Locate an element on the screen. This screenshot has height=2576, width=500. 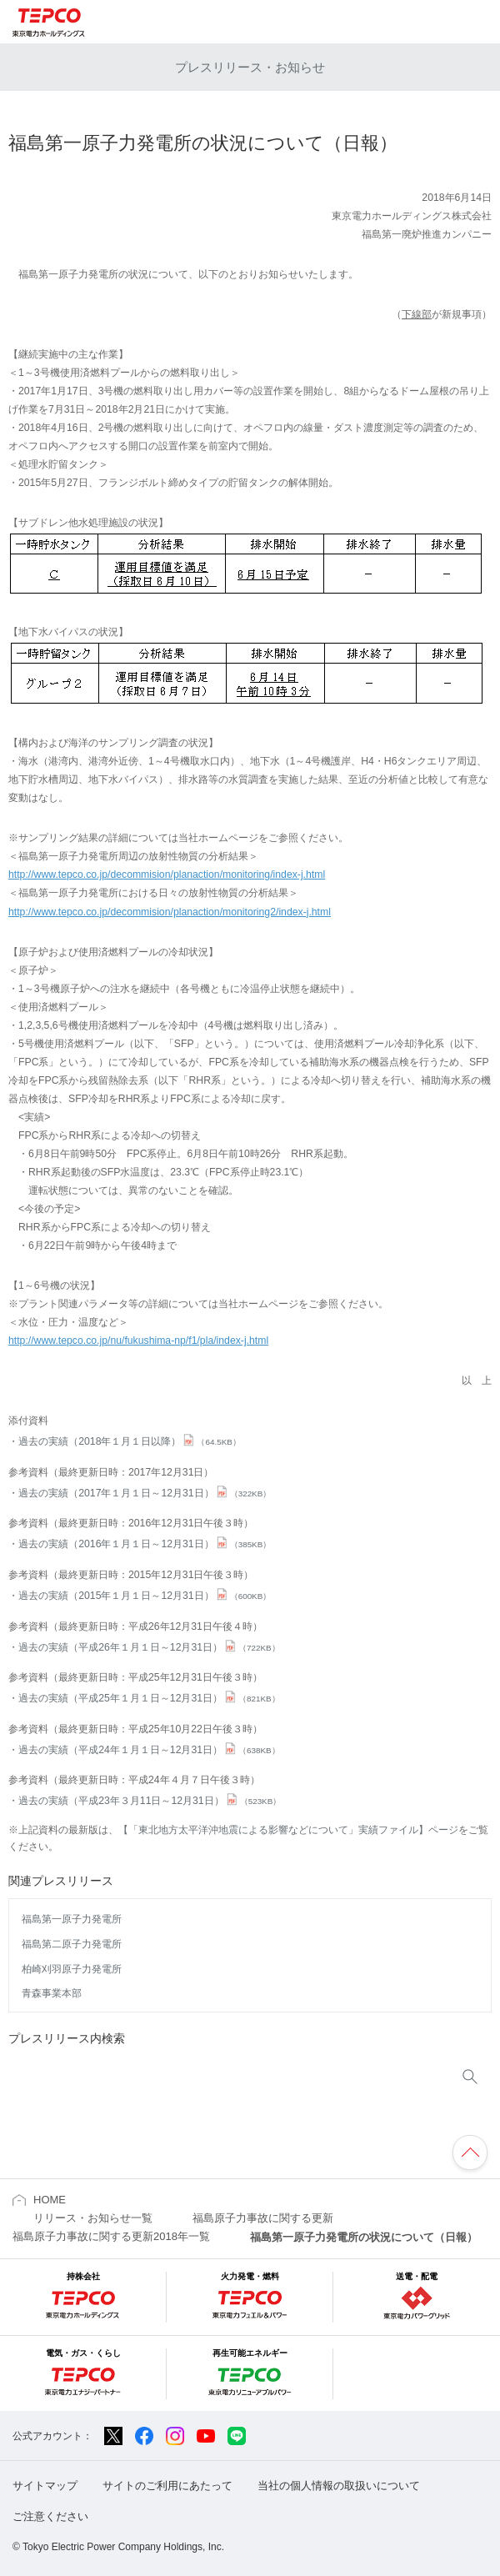
過去の実績（平成25年１月１日～12月31日） is located at coordinates (148, 1698).